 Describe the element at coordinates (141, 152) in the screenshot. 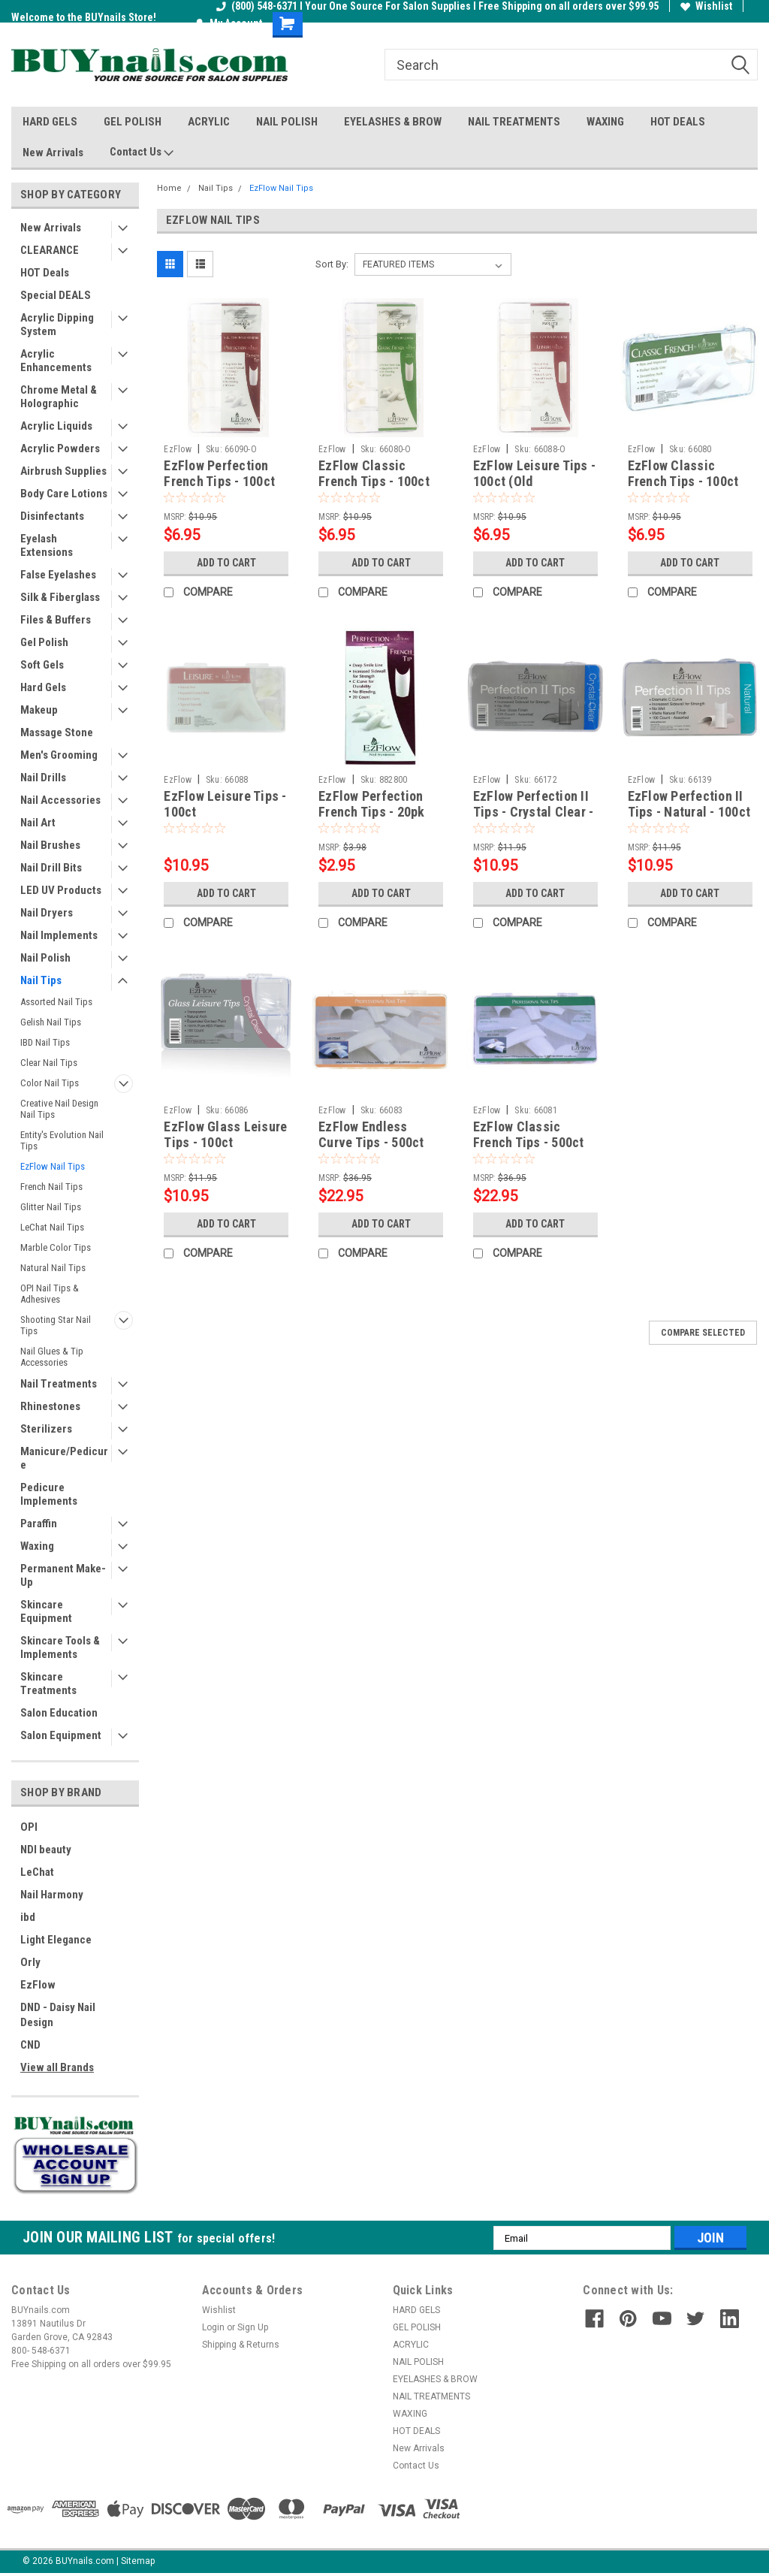

I see `Contact Us` at that location.